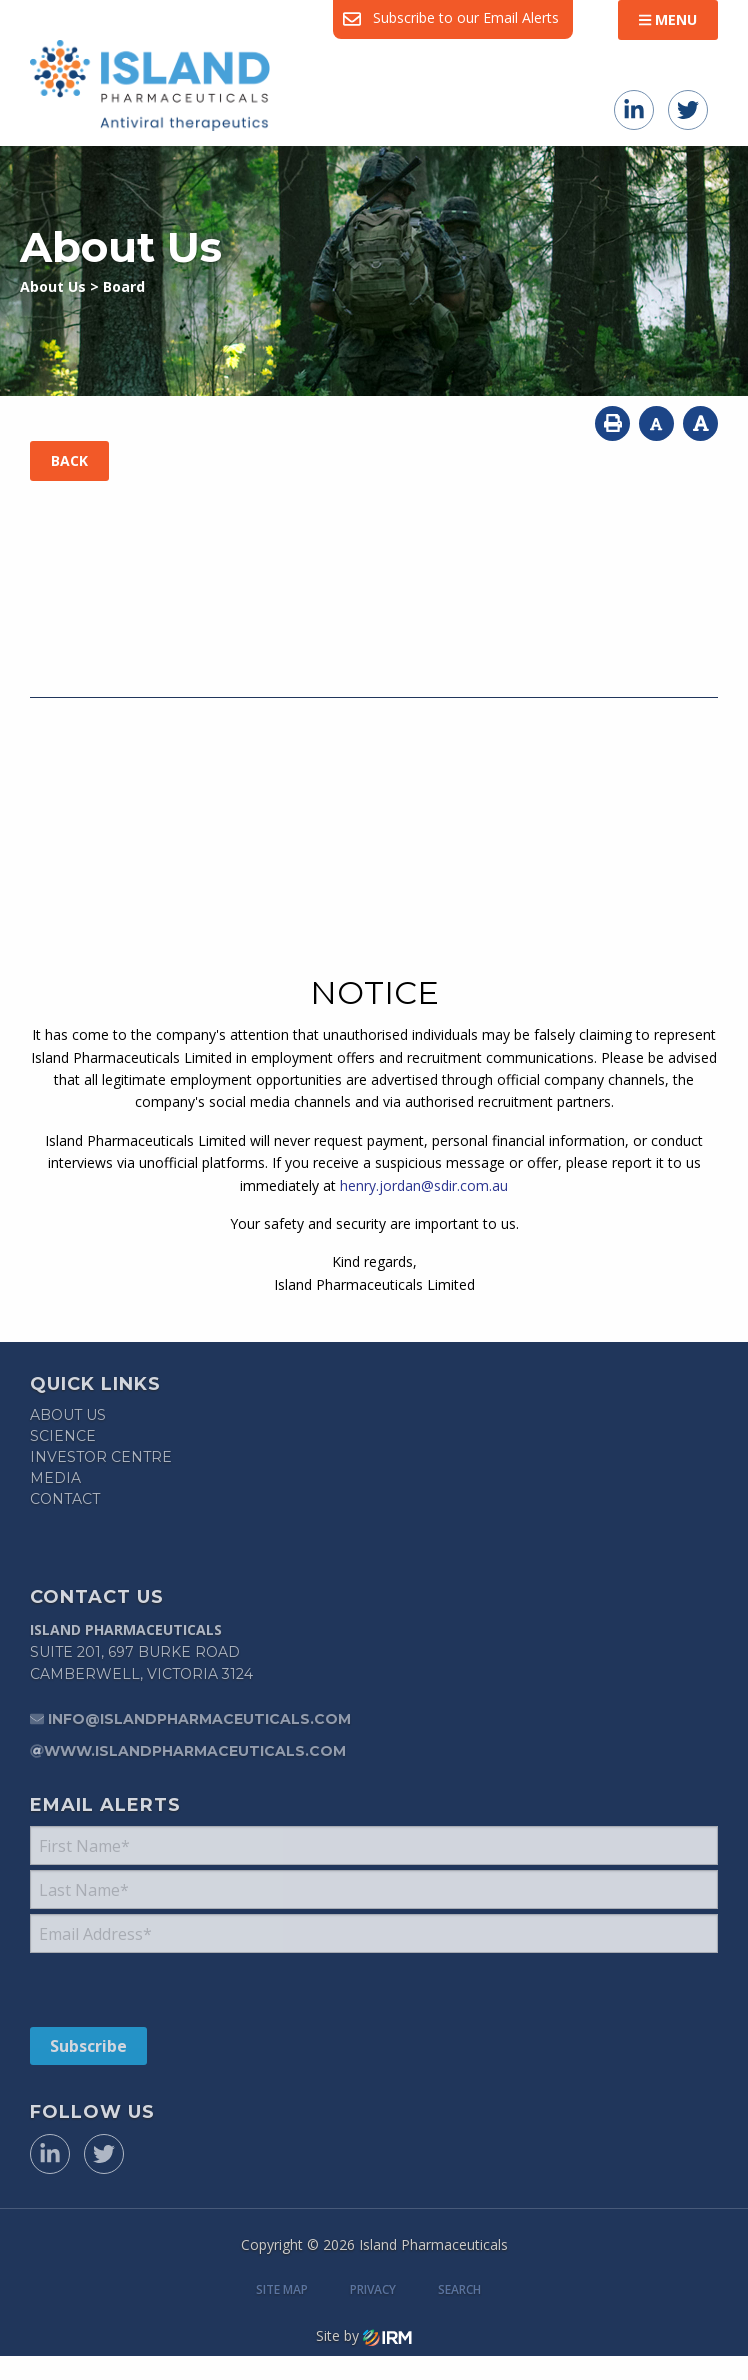 The image size is (748, 2380). I want to click on Privacy, so click(373, 2289).